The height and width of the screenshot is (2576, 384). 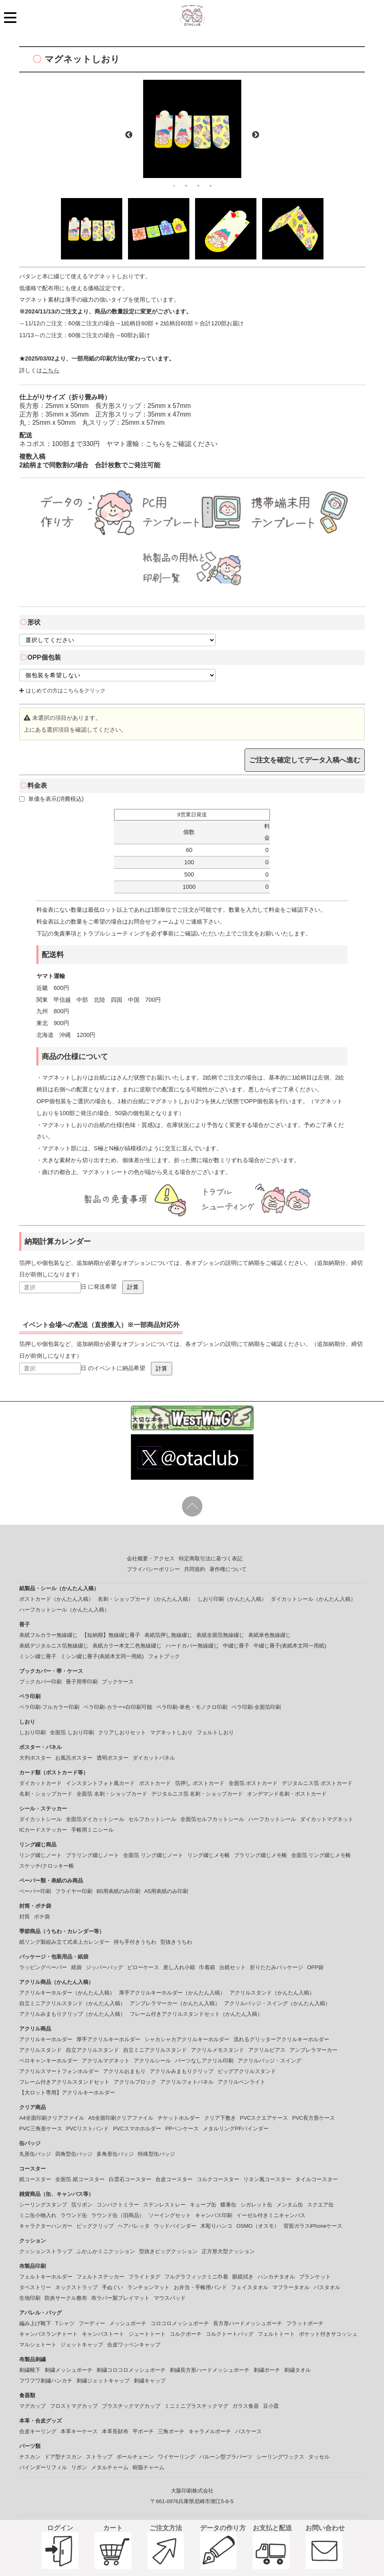 What do you see at coordinates (103, 2381) in the screenshot?
I see `刺繍ジェットキャップ` at bounding box center [103, 2381].